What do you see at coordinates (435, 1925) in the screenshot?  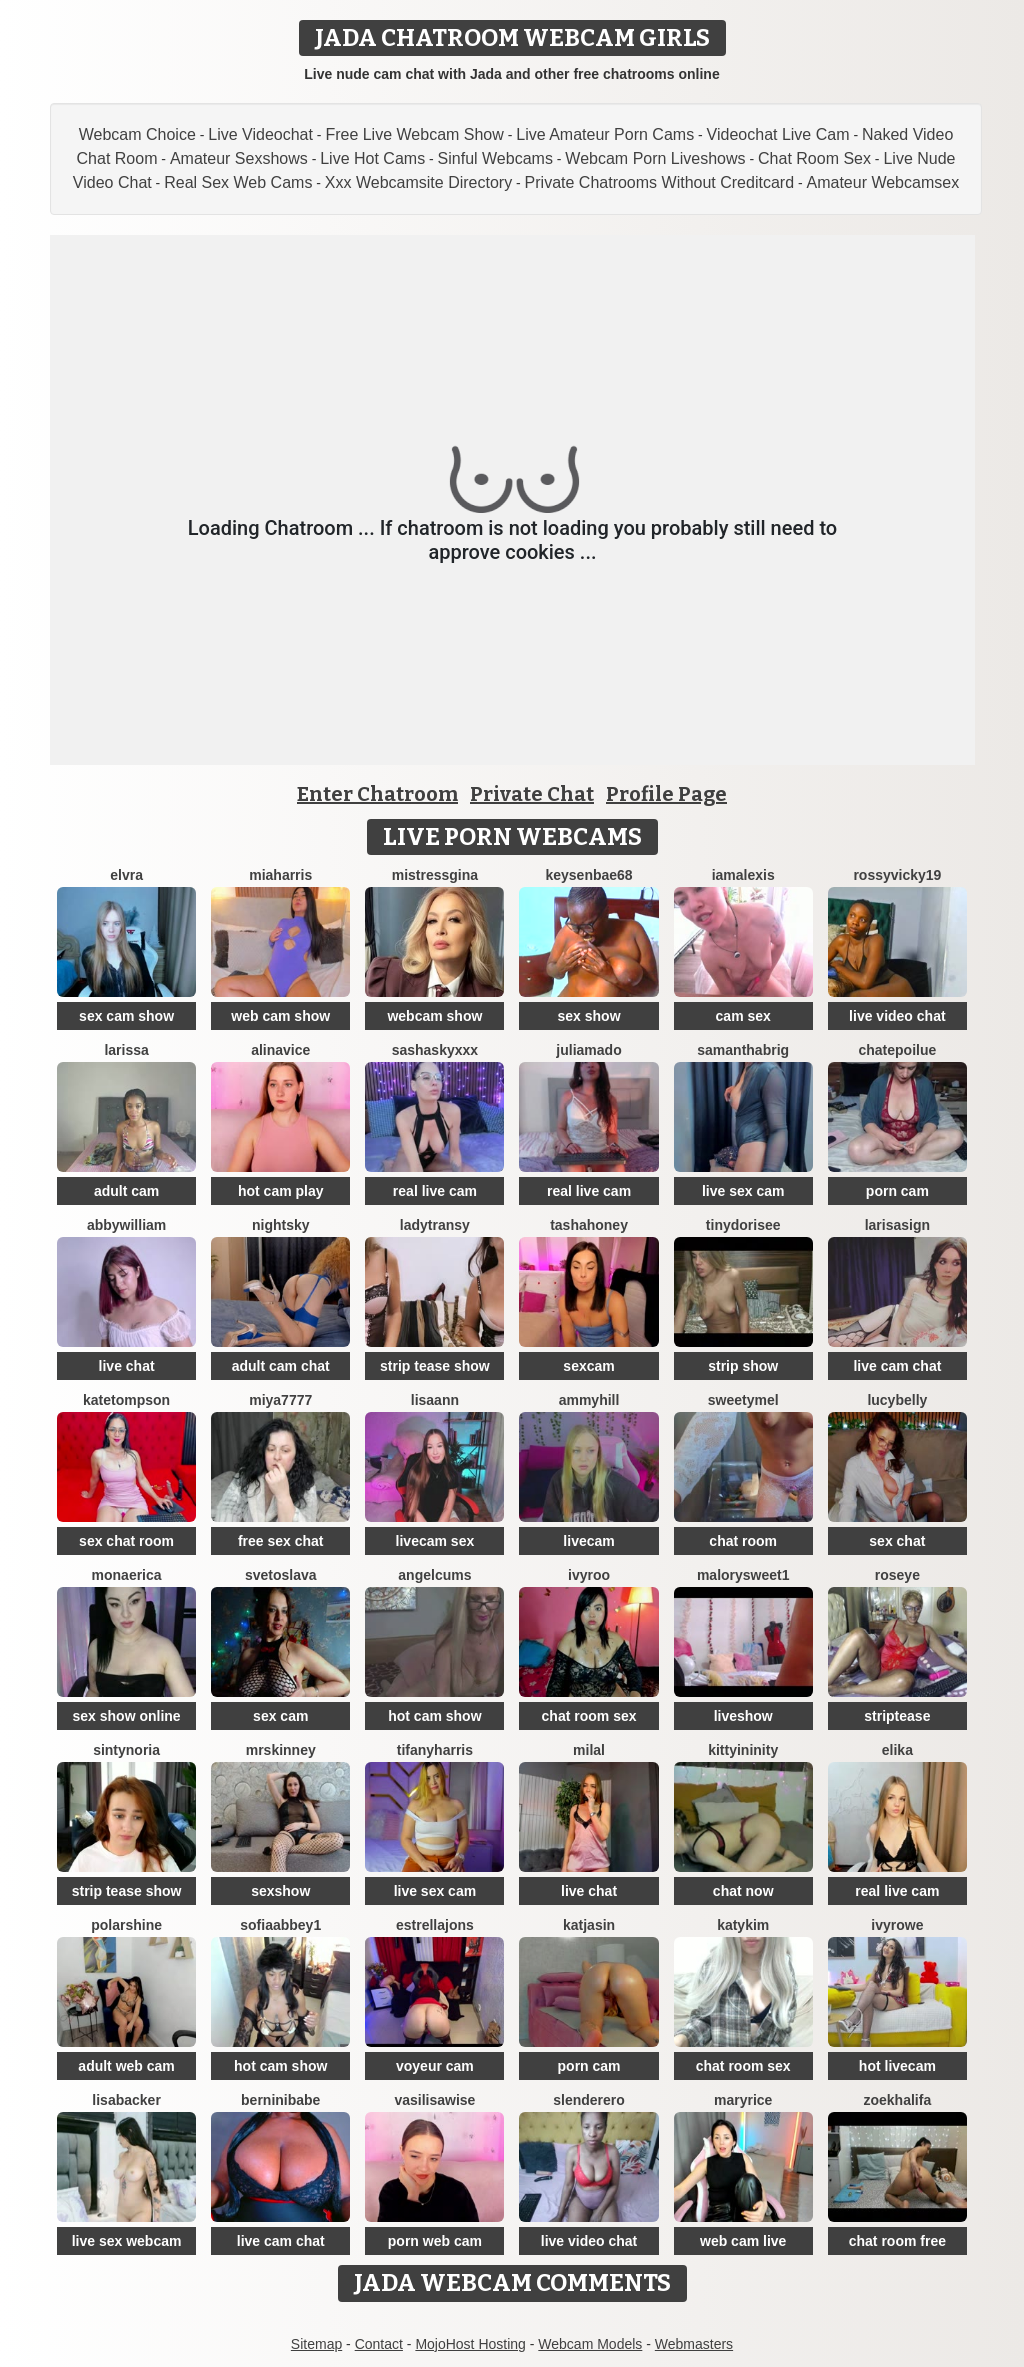 I see `estrellajons` at bounding box center [435, 1925].